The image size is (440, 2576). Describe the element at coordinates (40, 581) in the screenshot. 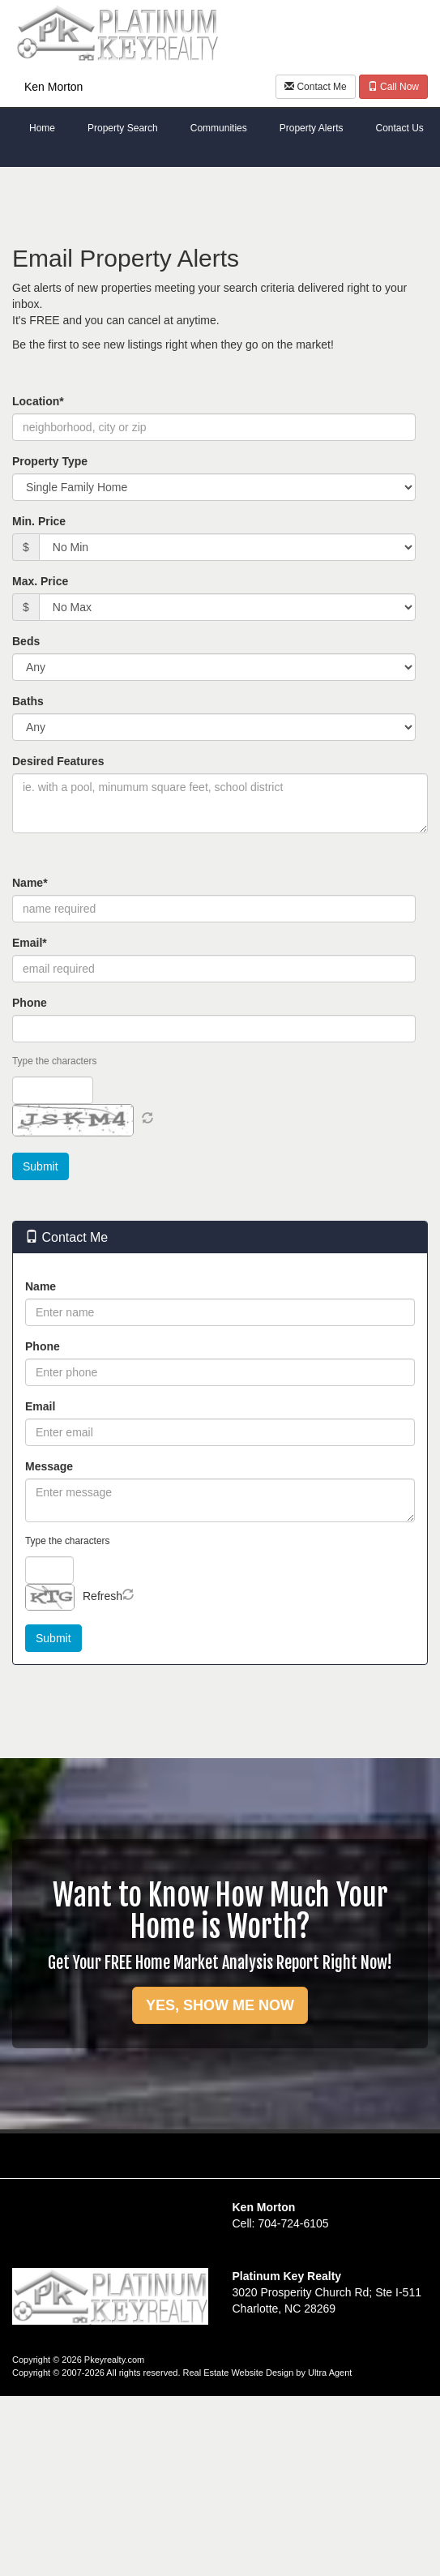

I see `Max. Price` at that location.